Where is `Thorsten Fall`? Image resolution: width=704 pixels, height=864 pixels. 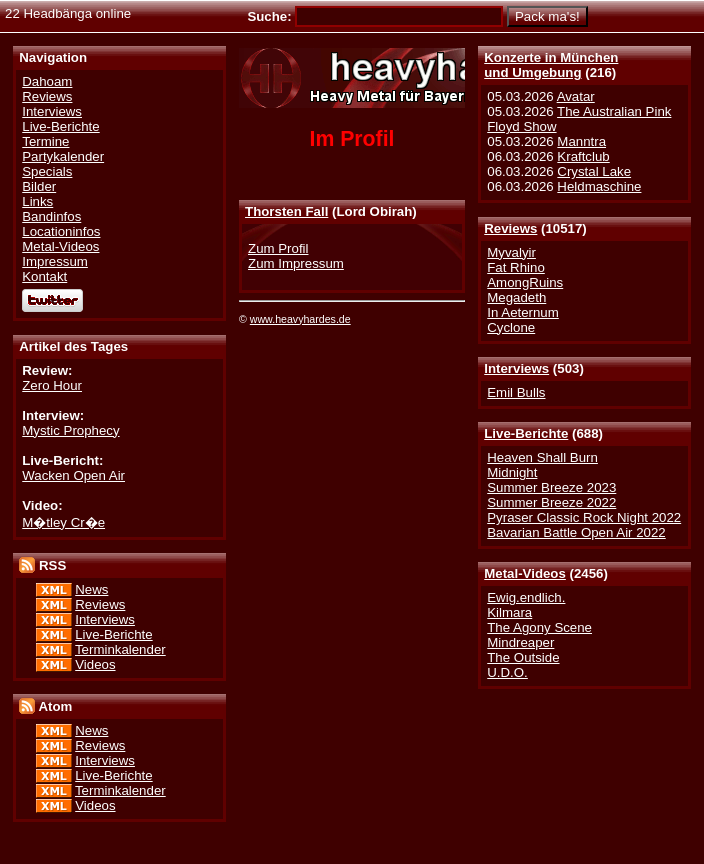 Thorsten Fall is located at coordinates (286, 211).